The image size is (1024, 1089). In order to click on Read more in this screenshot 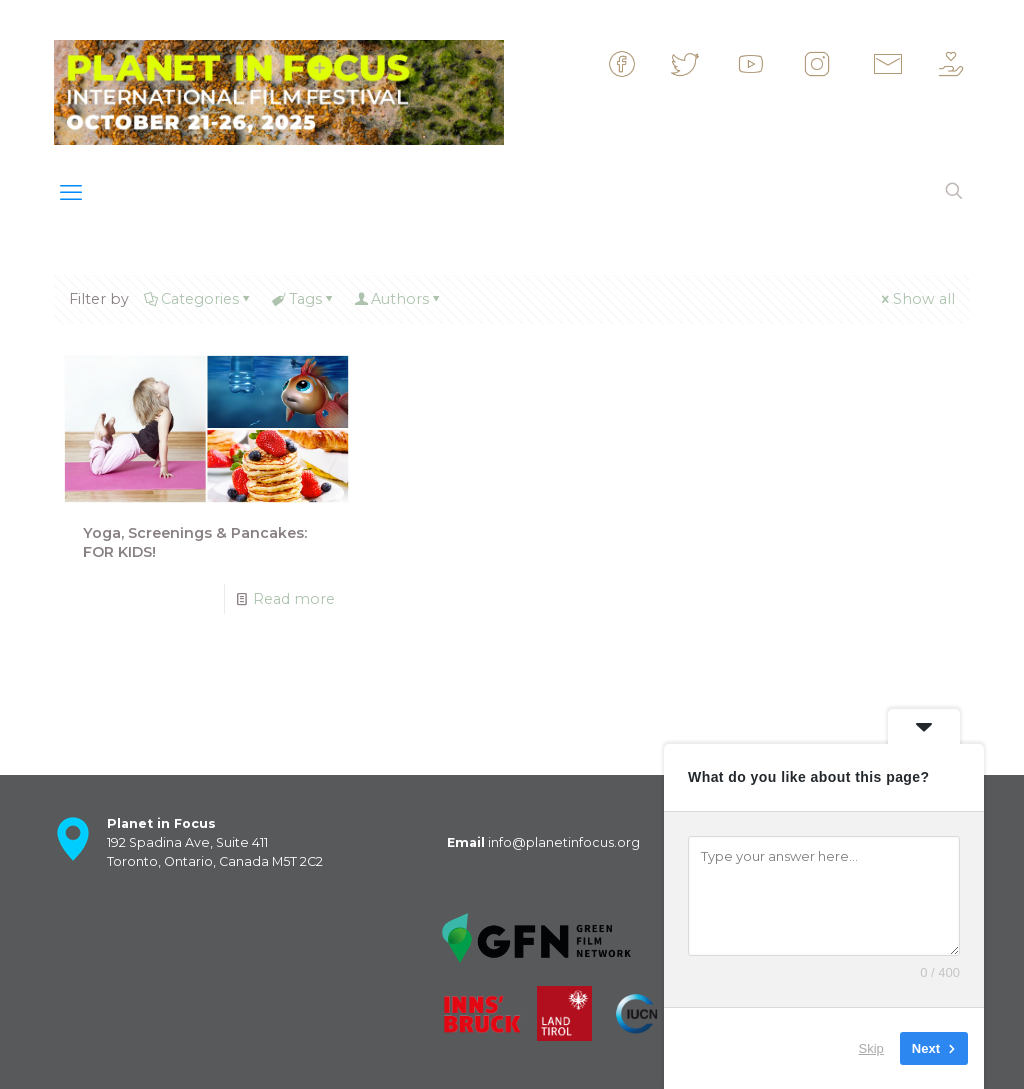, I will do `click(294, 599)`.